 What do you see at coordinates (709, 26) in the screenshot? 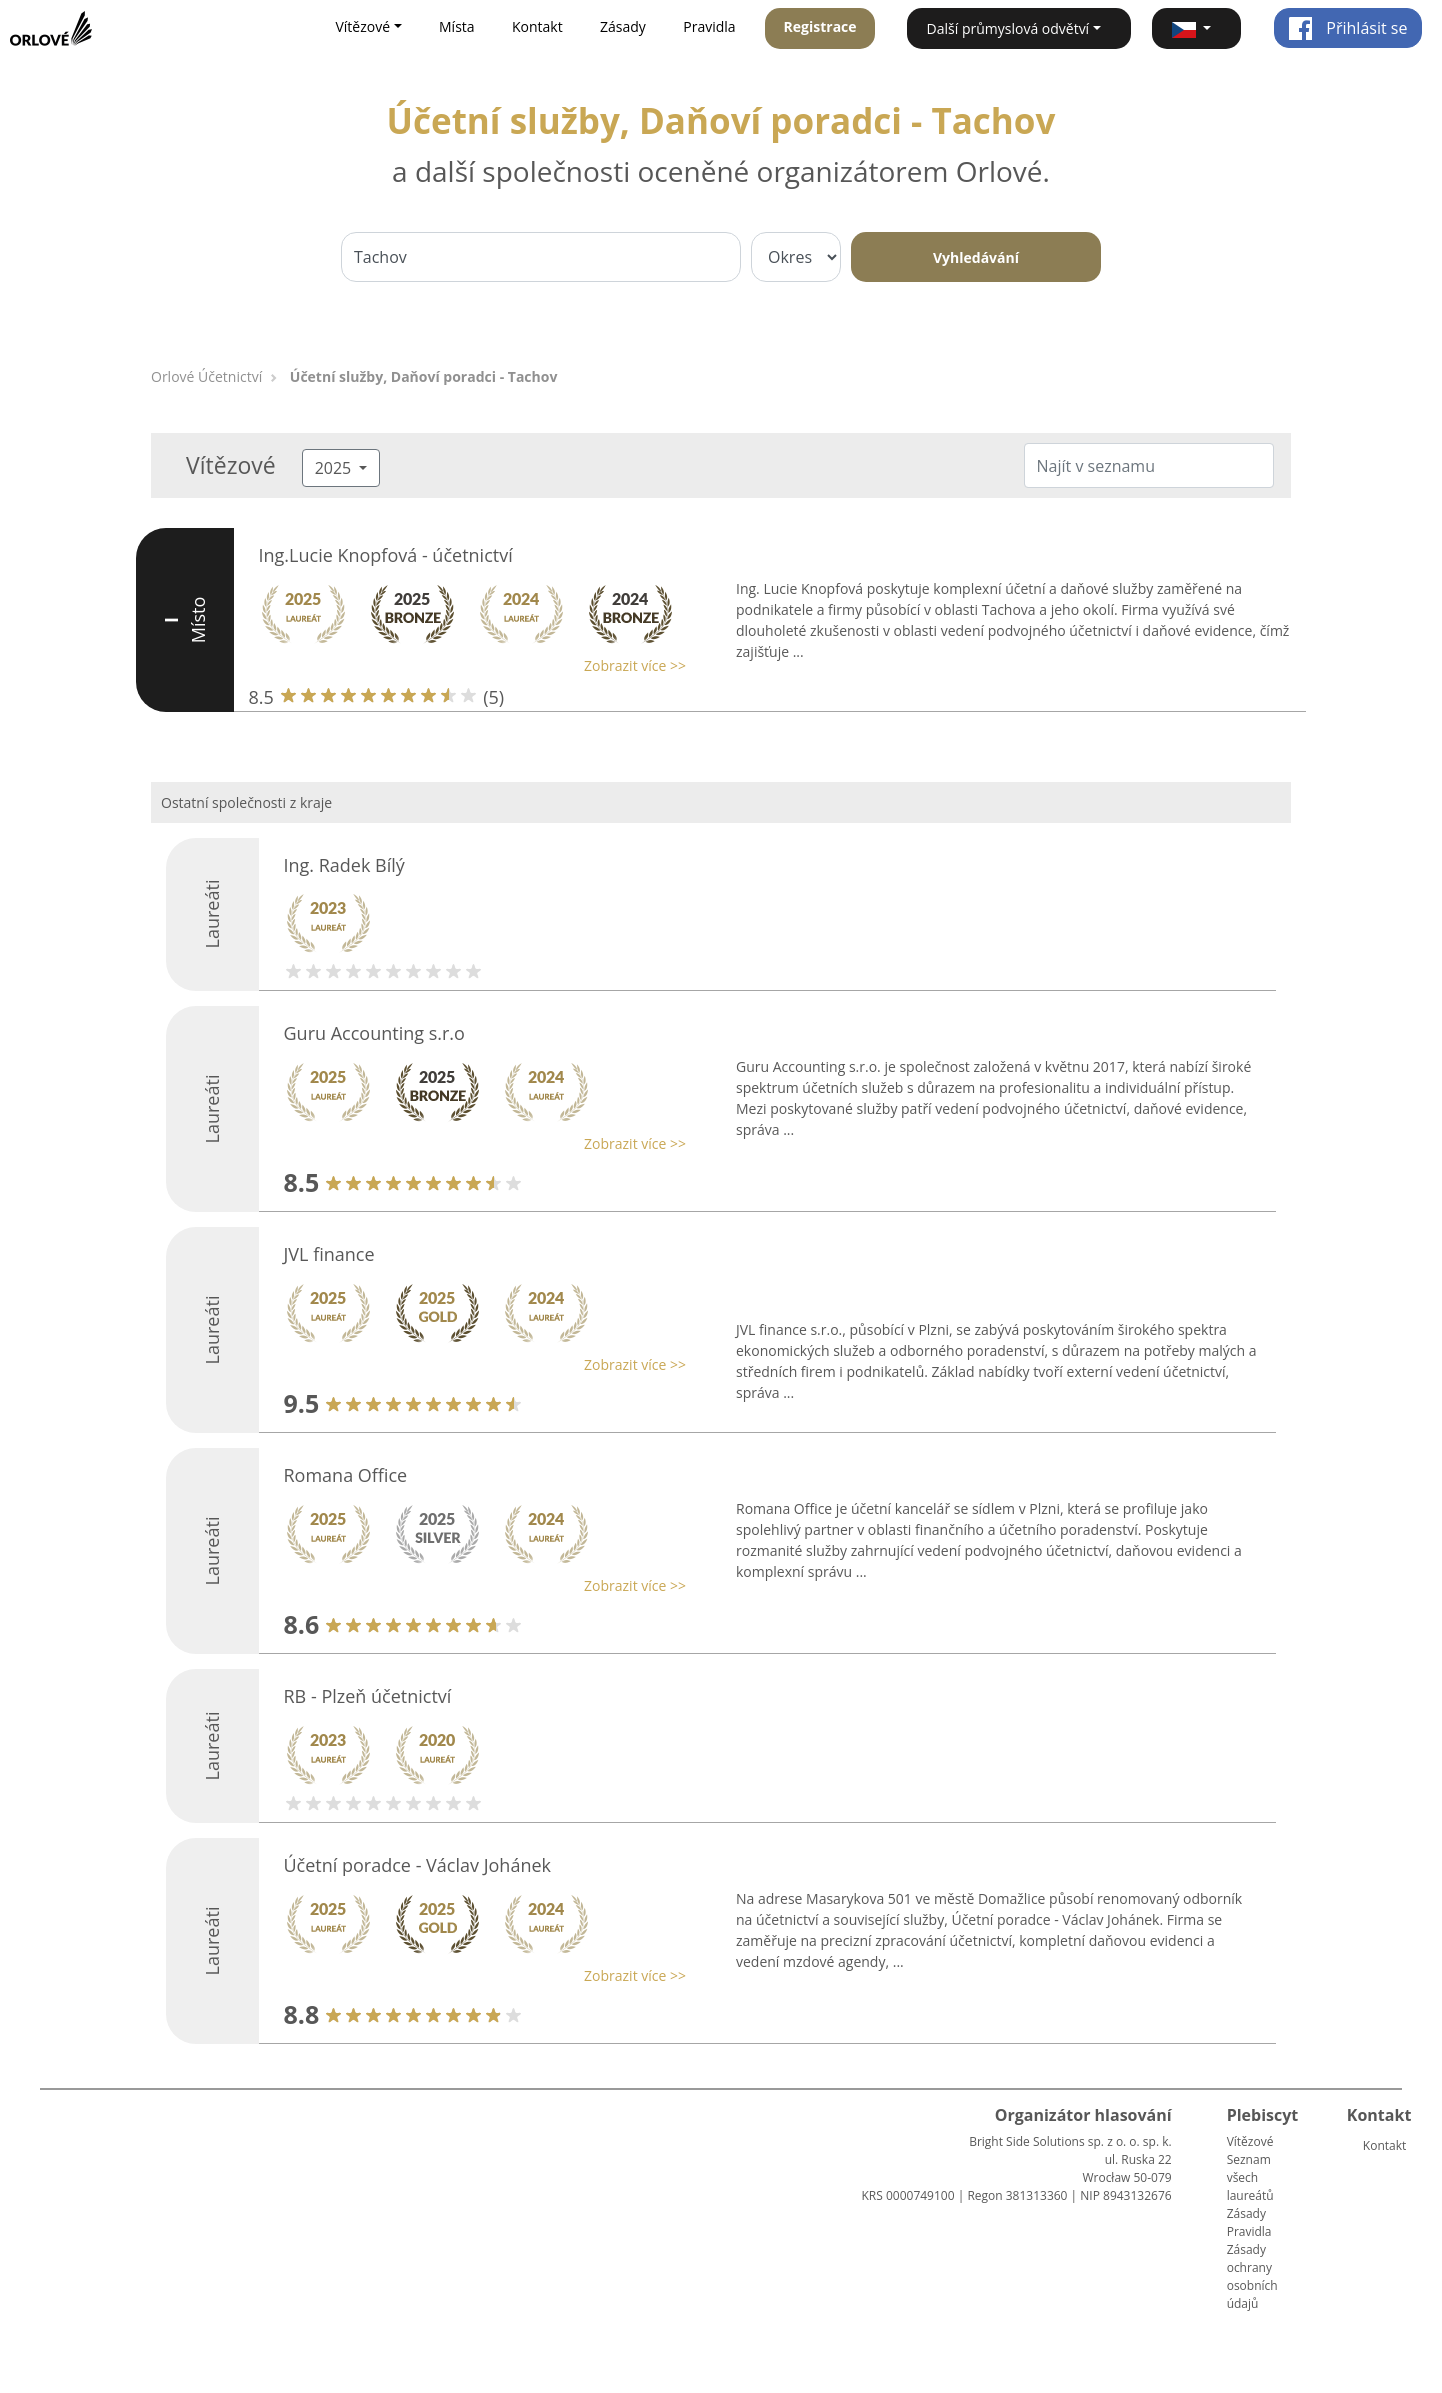
I see `Pravidla` at bounding box center [709, 26].